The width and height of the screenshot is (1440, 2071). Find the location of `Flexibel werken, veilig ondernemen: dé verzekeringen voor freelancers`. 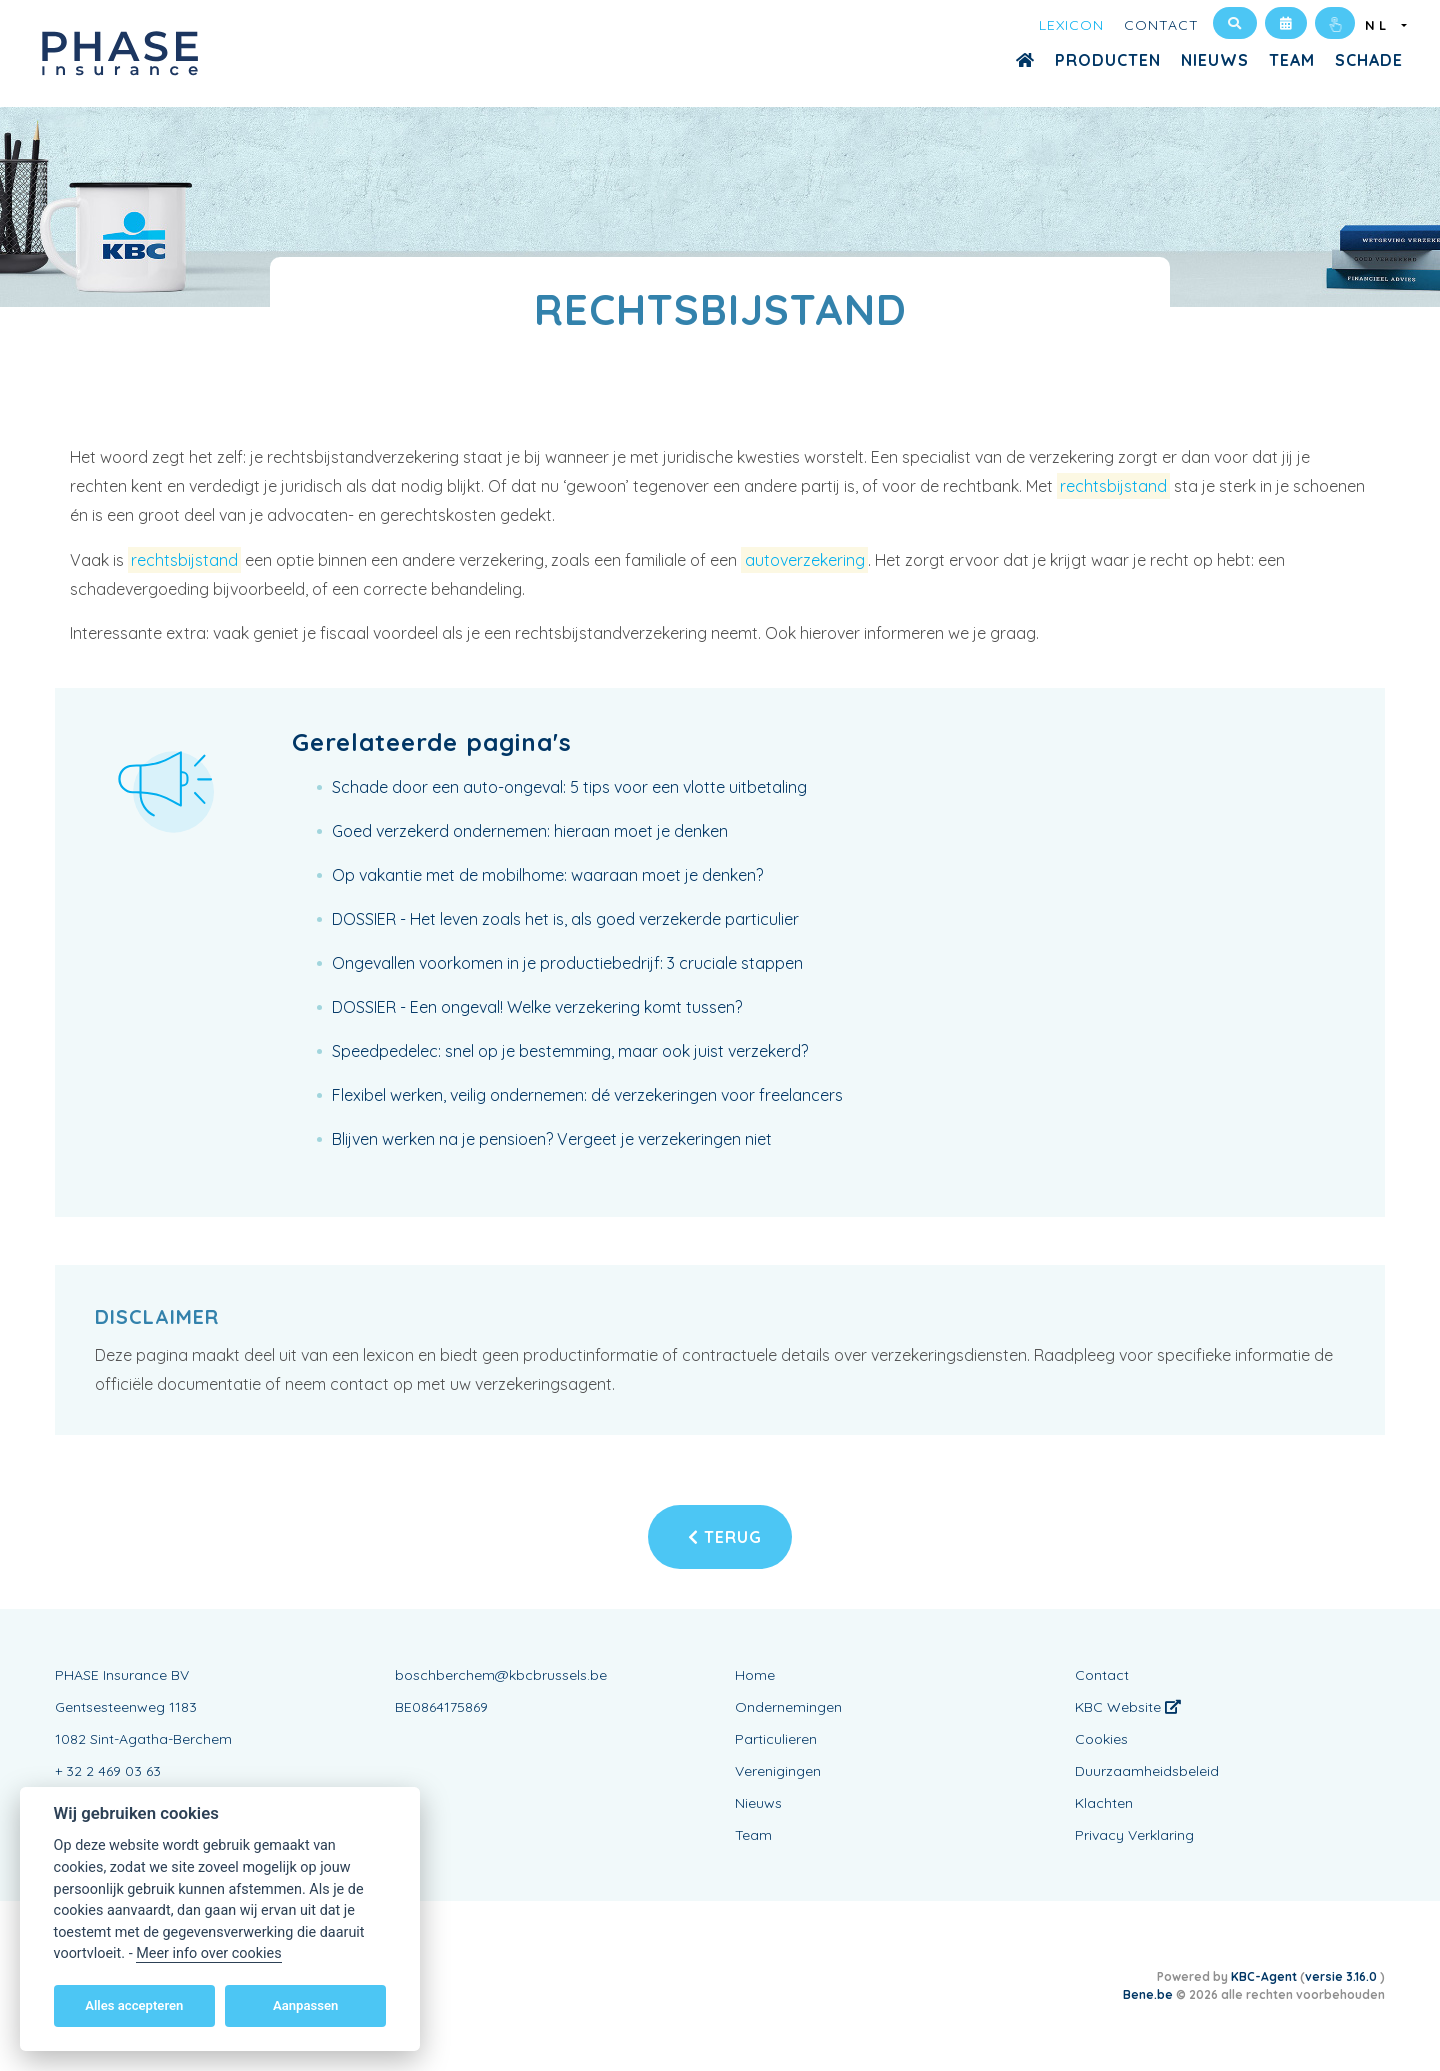

Flexibel werken, veilig ondernemen: dé verzekeringen voor freelancers is located at coordinates (587, 1095).